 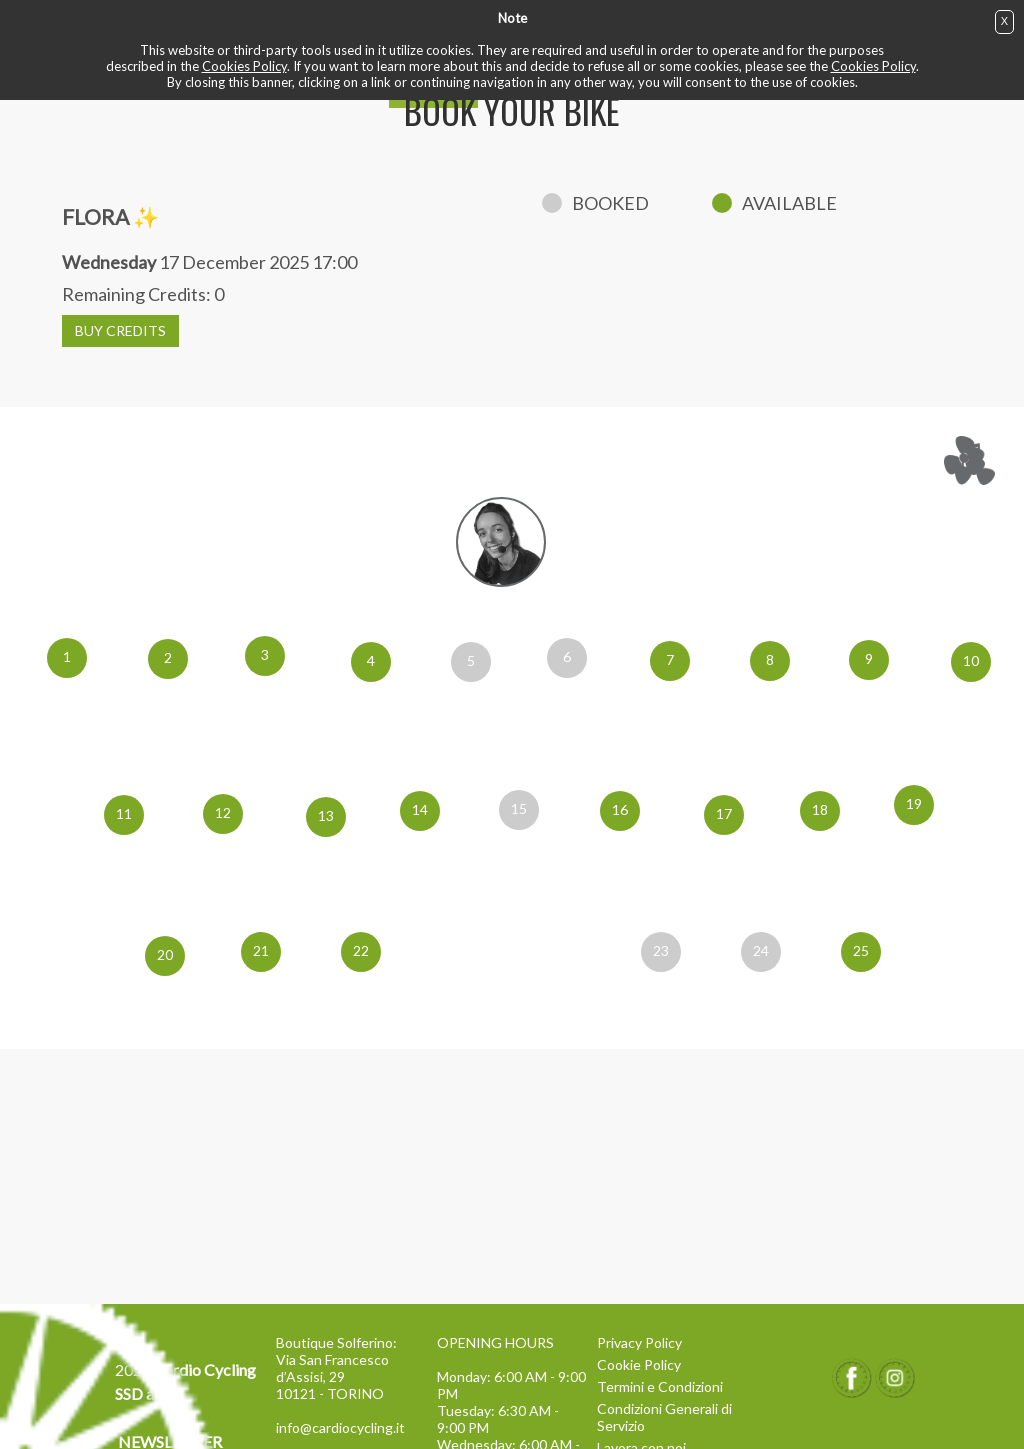 What do you see at coordinates (120, 330) in the screenshot?
I see `BUY CREDITS` at bounding box center [120, 330].